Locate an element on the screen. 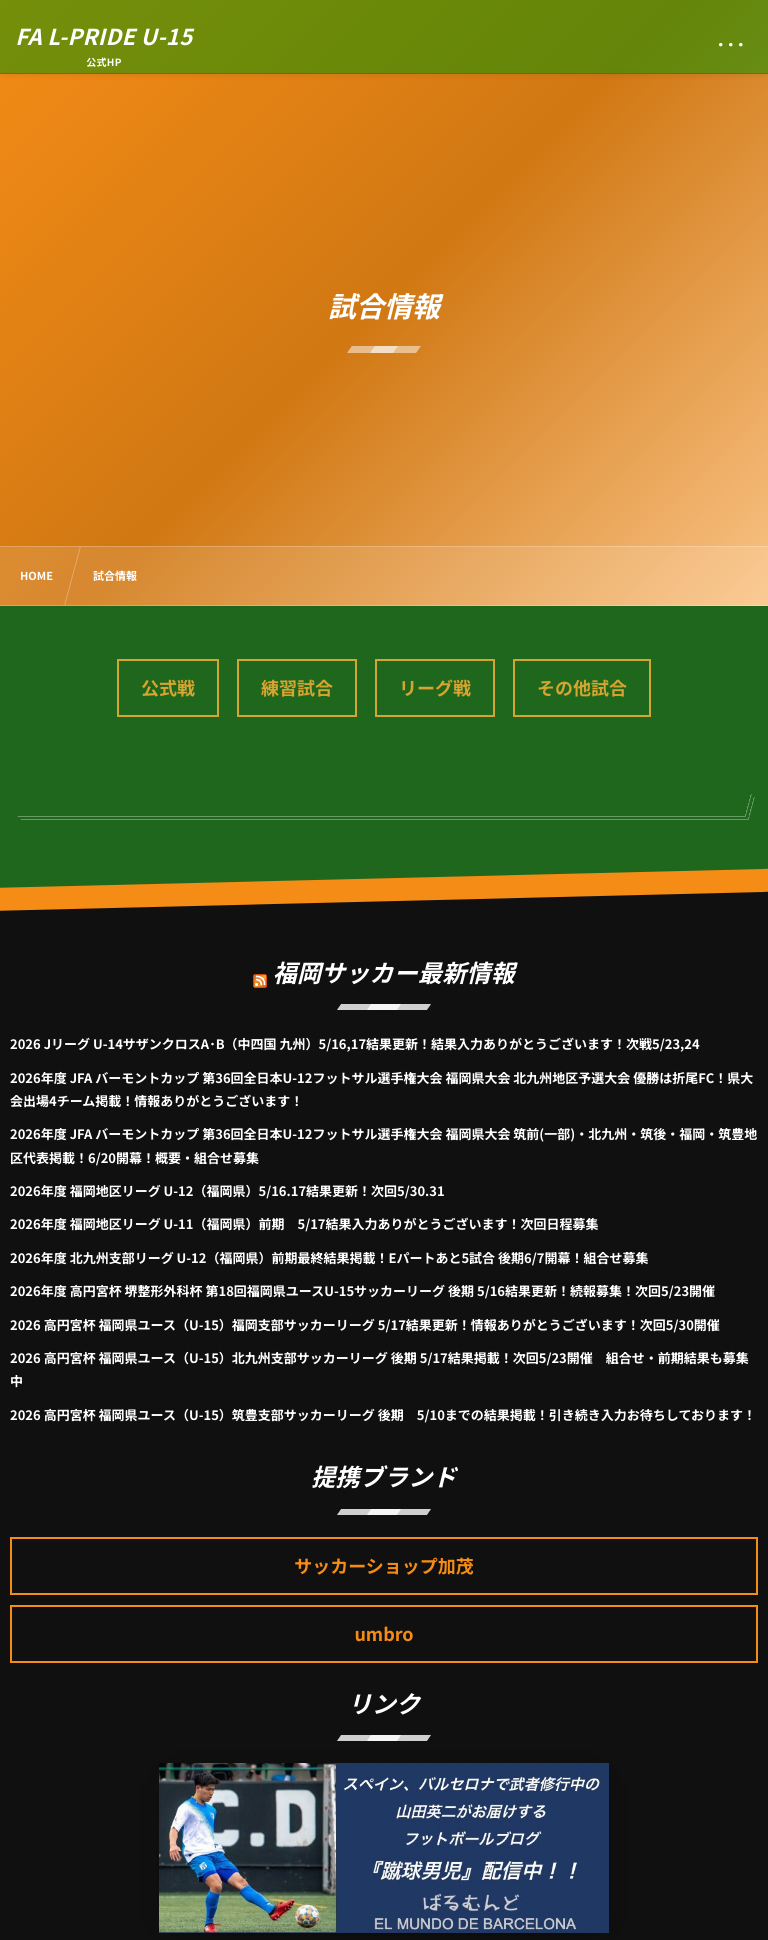 Image resolution: width=768 pixels, height=1940 pixels. FA L-PRIDE U-15 is located at coordinates (104, 36).